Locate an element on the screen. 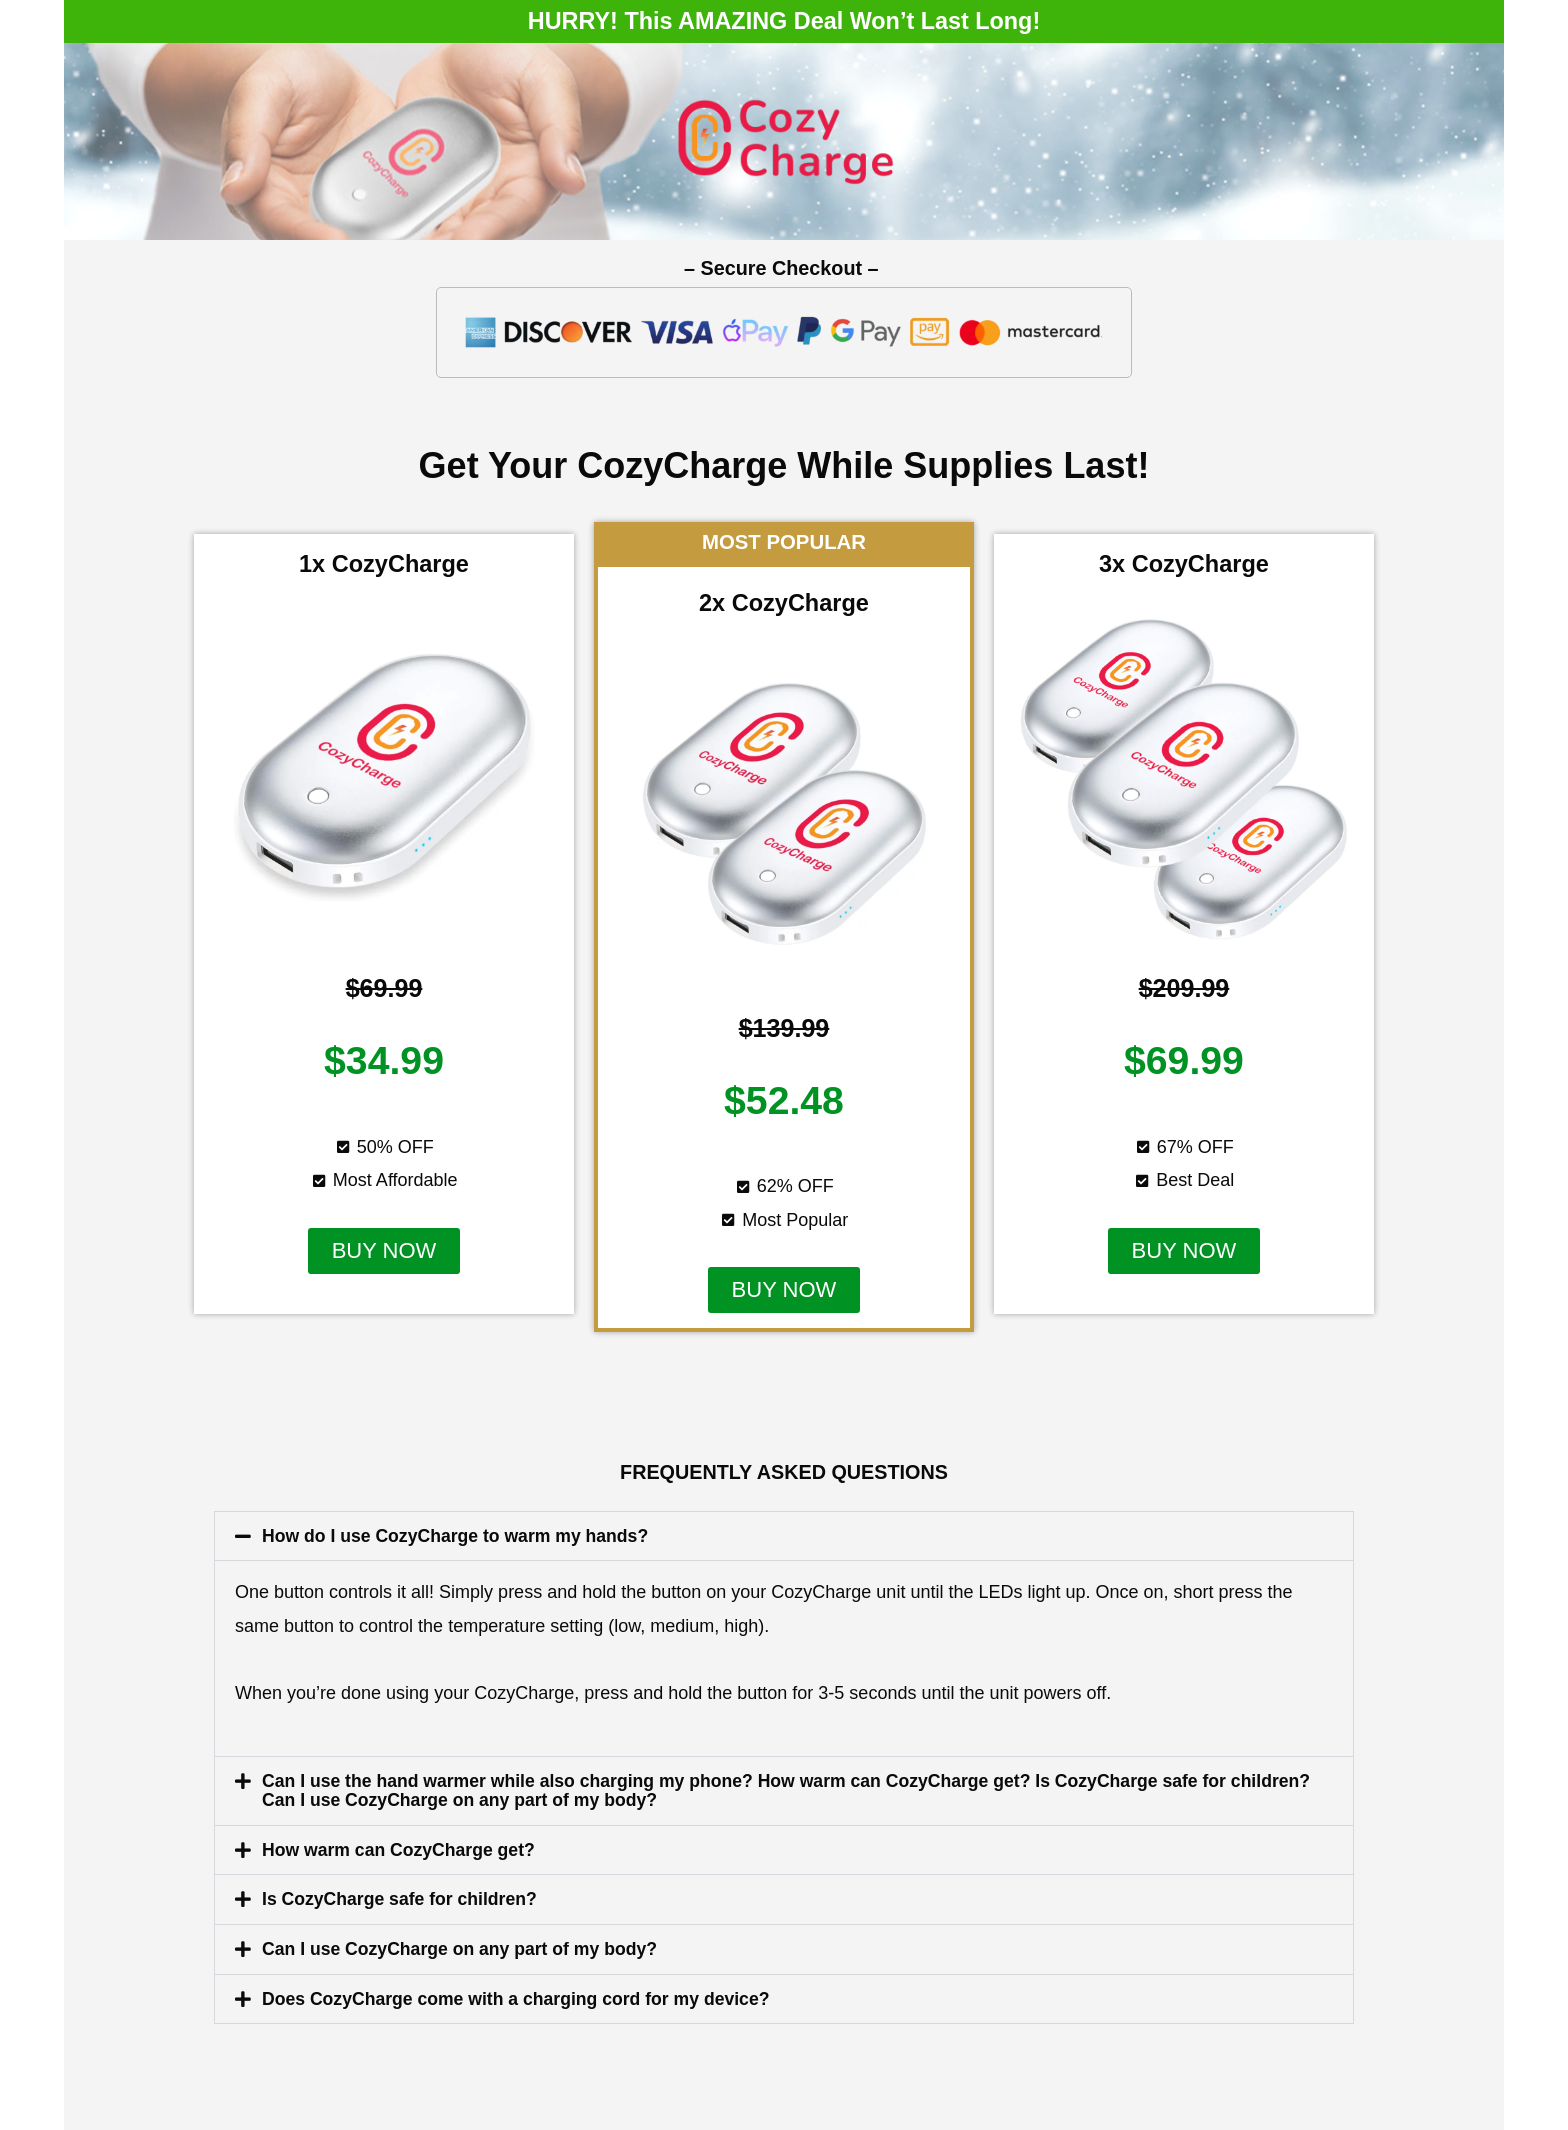  [button] is located at coordinates (384, 1251).